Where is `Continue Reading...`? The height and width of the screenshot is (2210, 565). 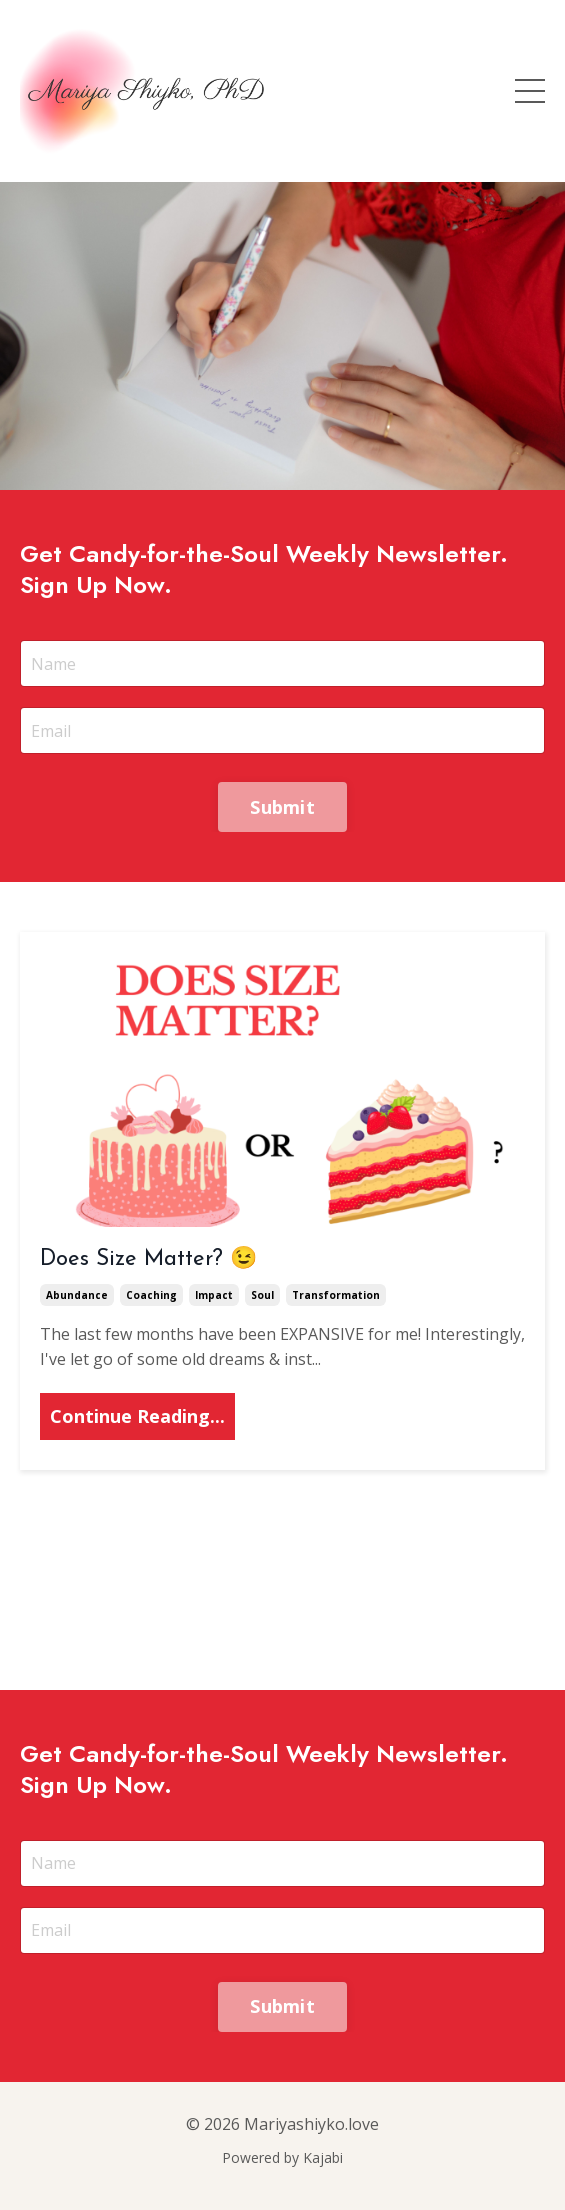
Continue Reading... is located at coordinates (137, 1416).